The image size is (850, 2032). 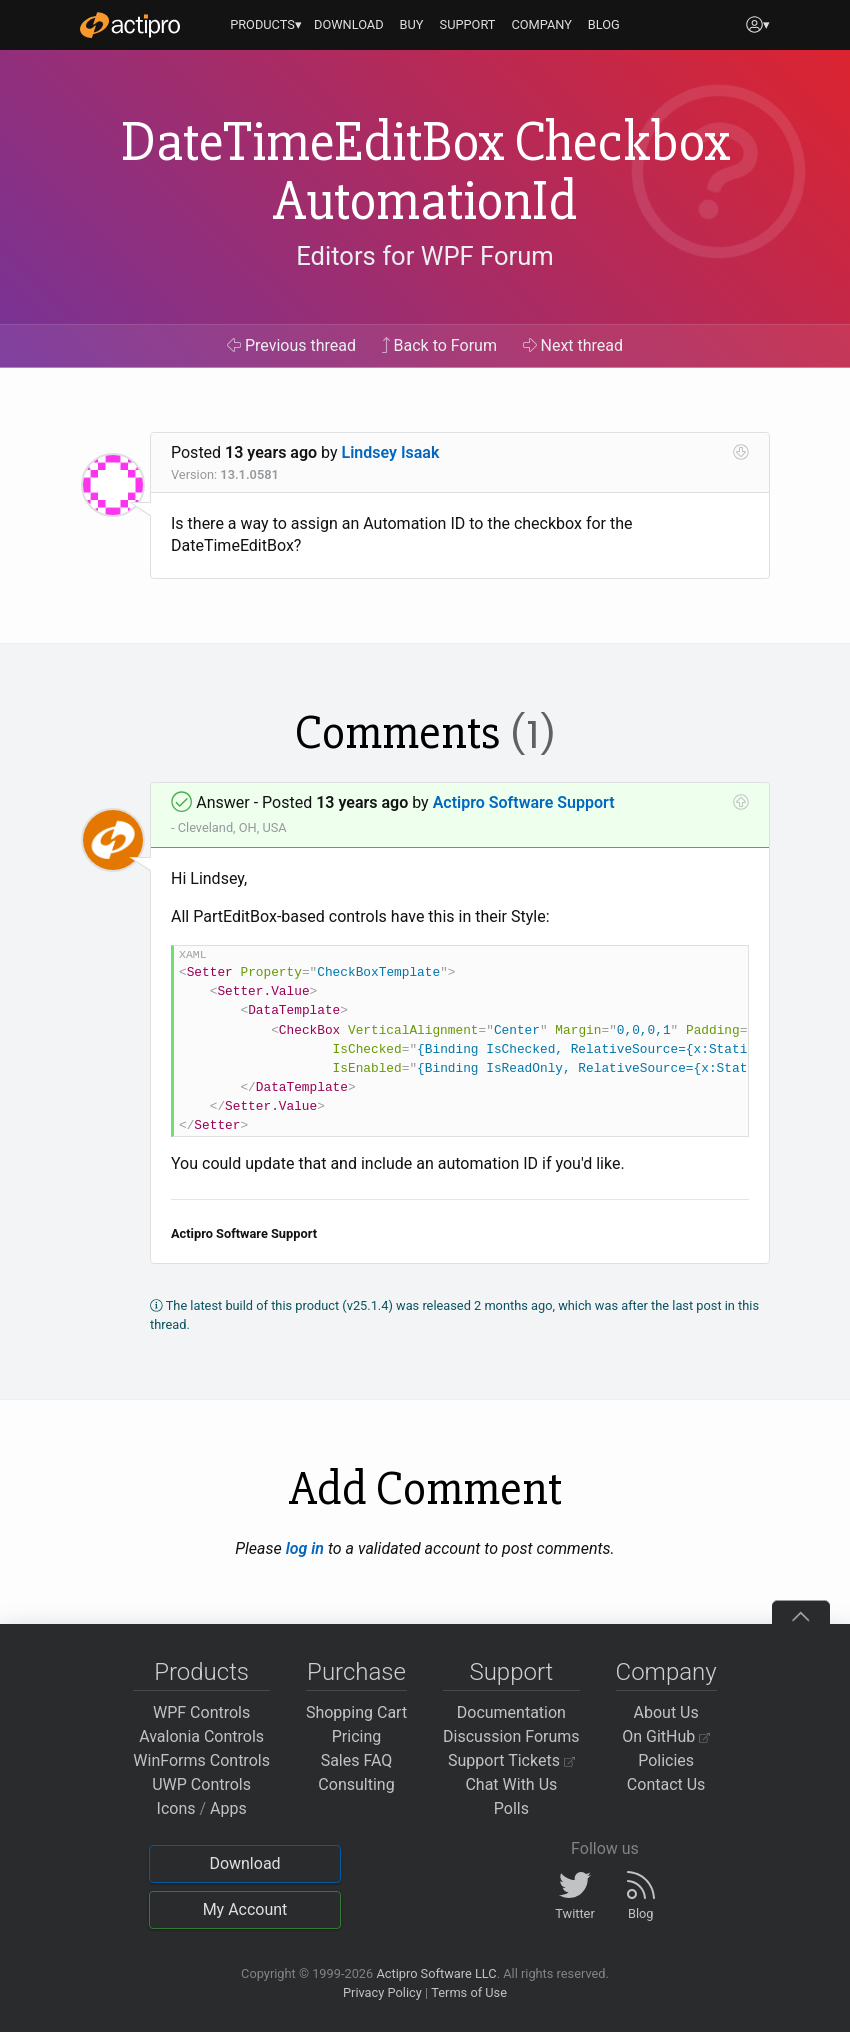 What do you see at coordinates (511, 1784) in the screenshot?
I see `Chat With Us` at bounding box center [511, 1784].